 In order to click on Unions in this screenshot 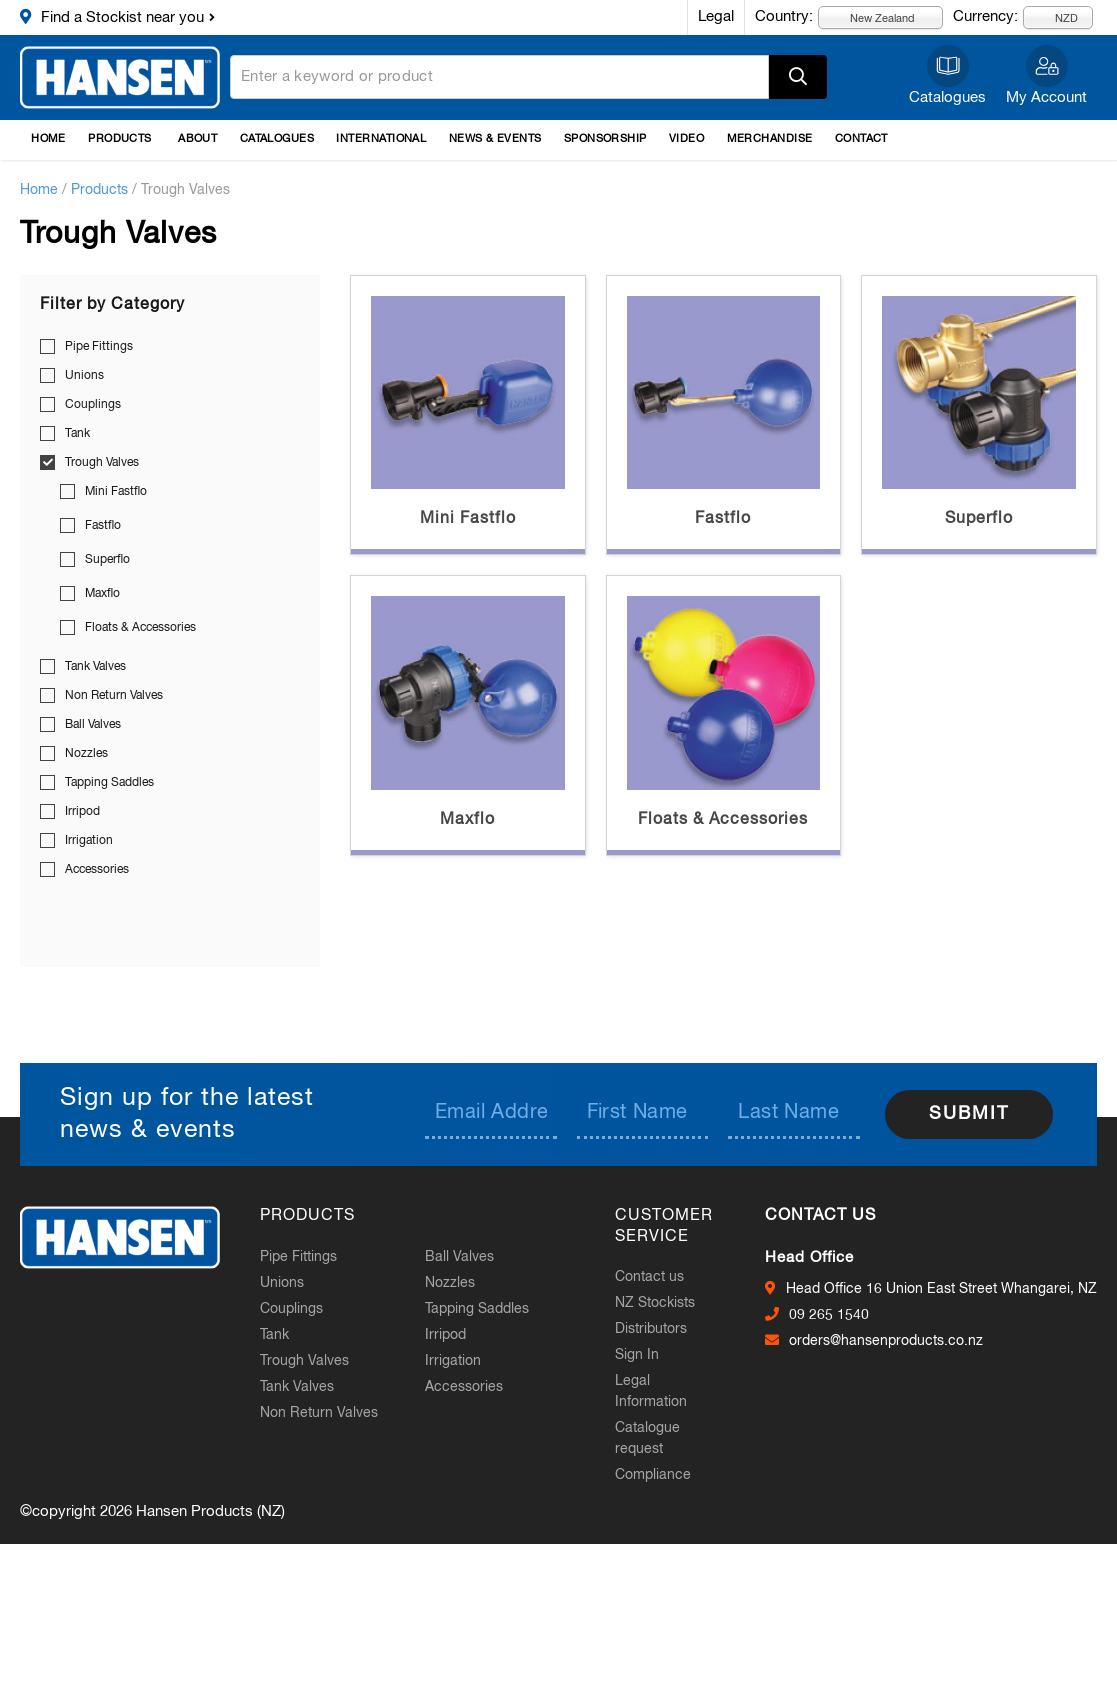, I will do `click(84, 376)`.